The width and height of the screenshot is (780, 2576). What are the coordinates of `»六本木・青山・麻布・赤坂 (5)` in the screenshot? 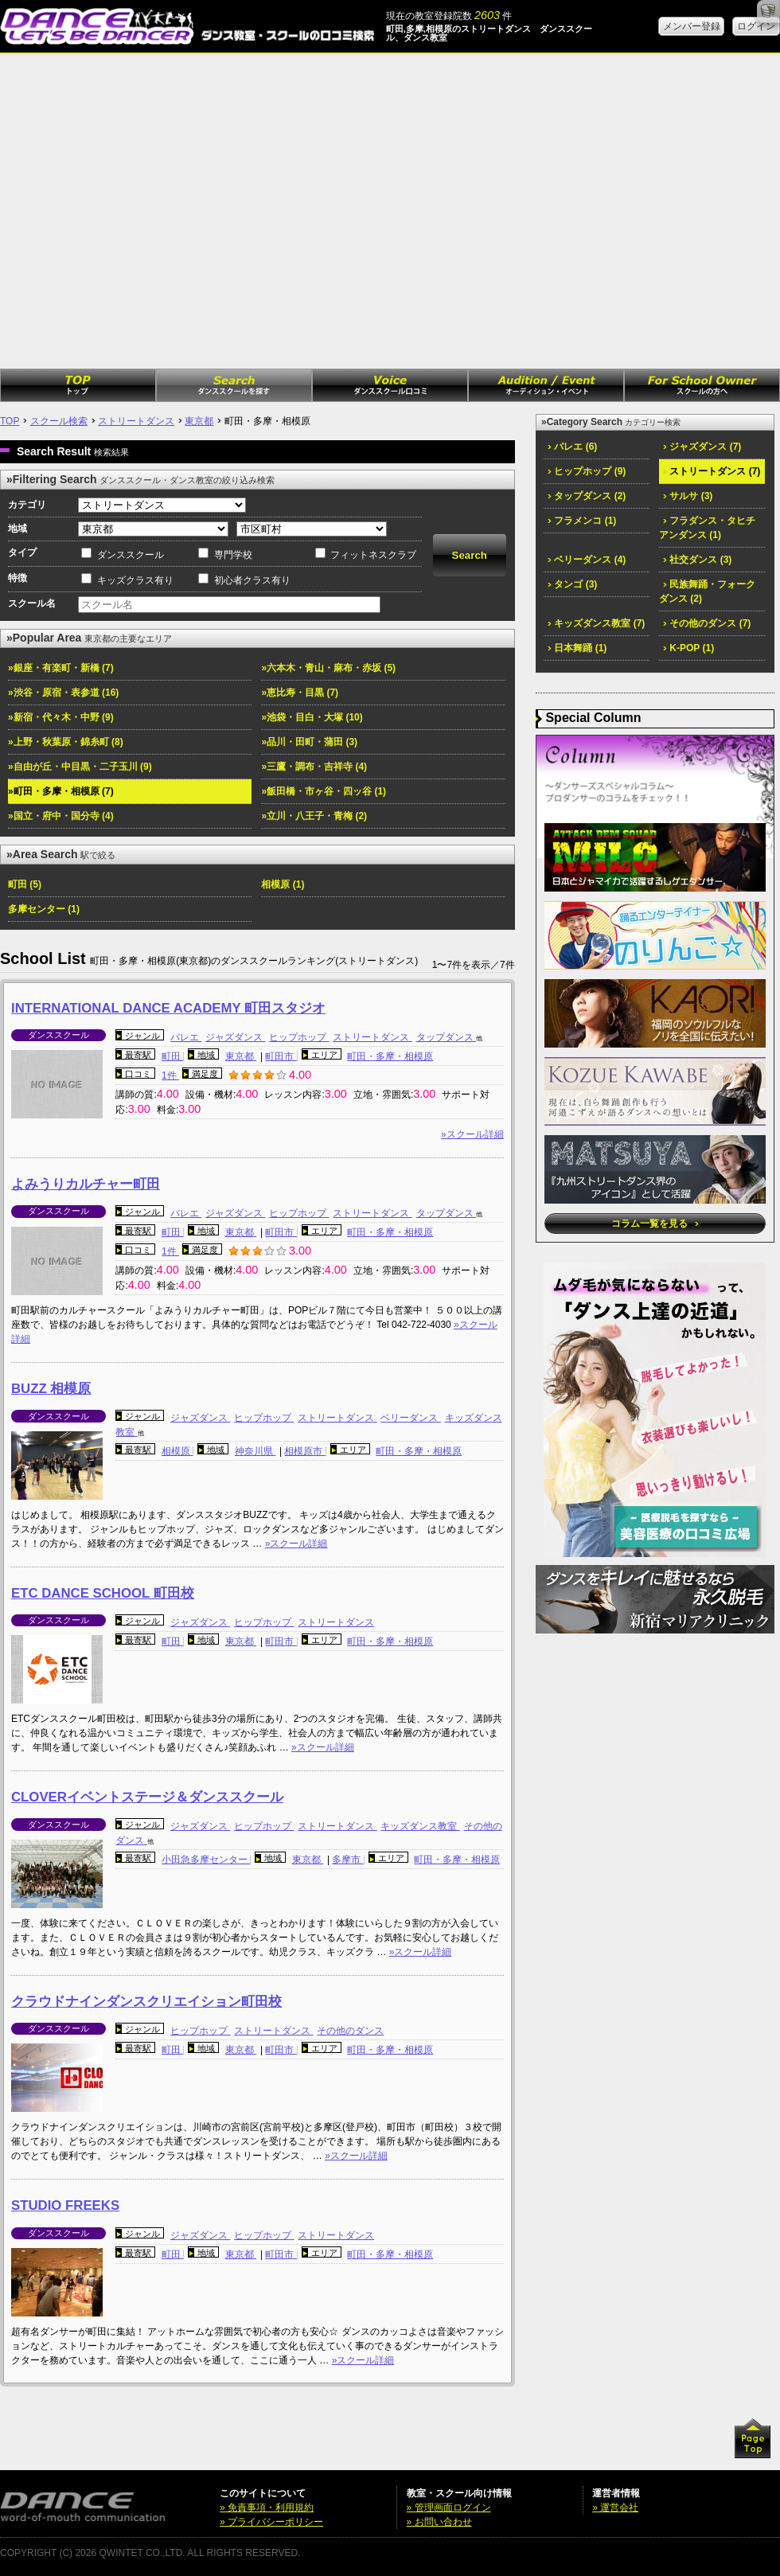 It's located at (328, 667).